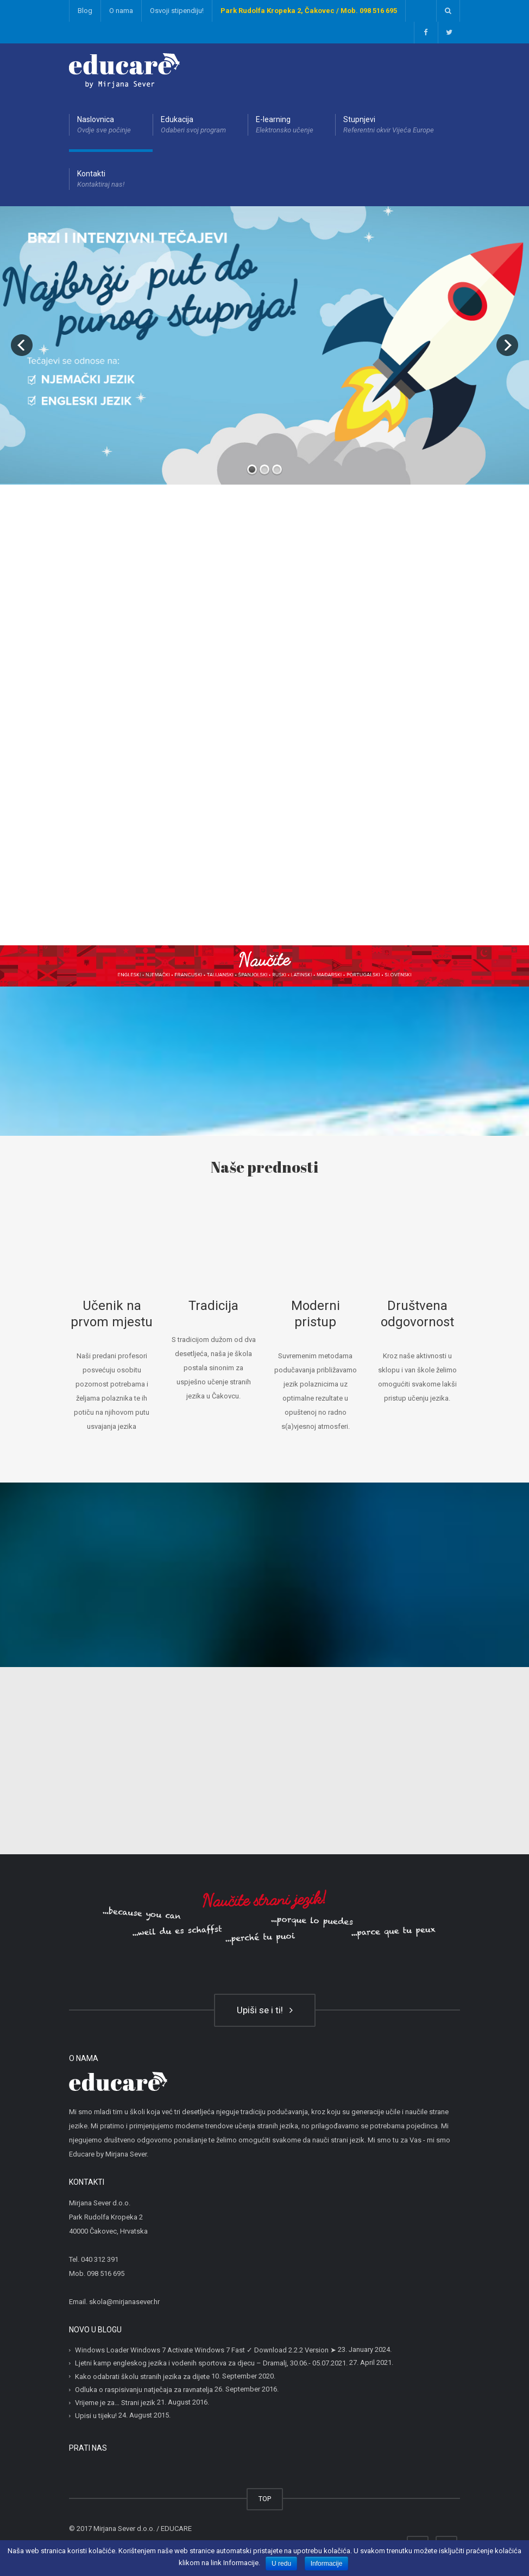 This screenshot has width=529, height=2576. What do you see at coordinates (115, 2403) in the screenshot?
I see `Vrijeme je za… Strani jezik` at bounding box center [115, 2403].